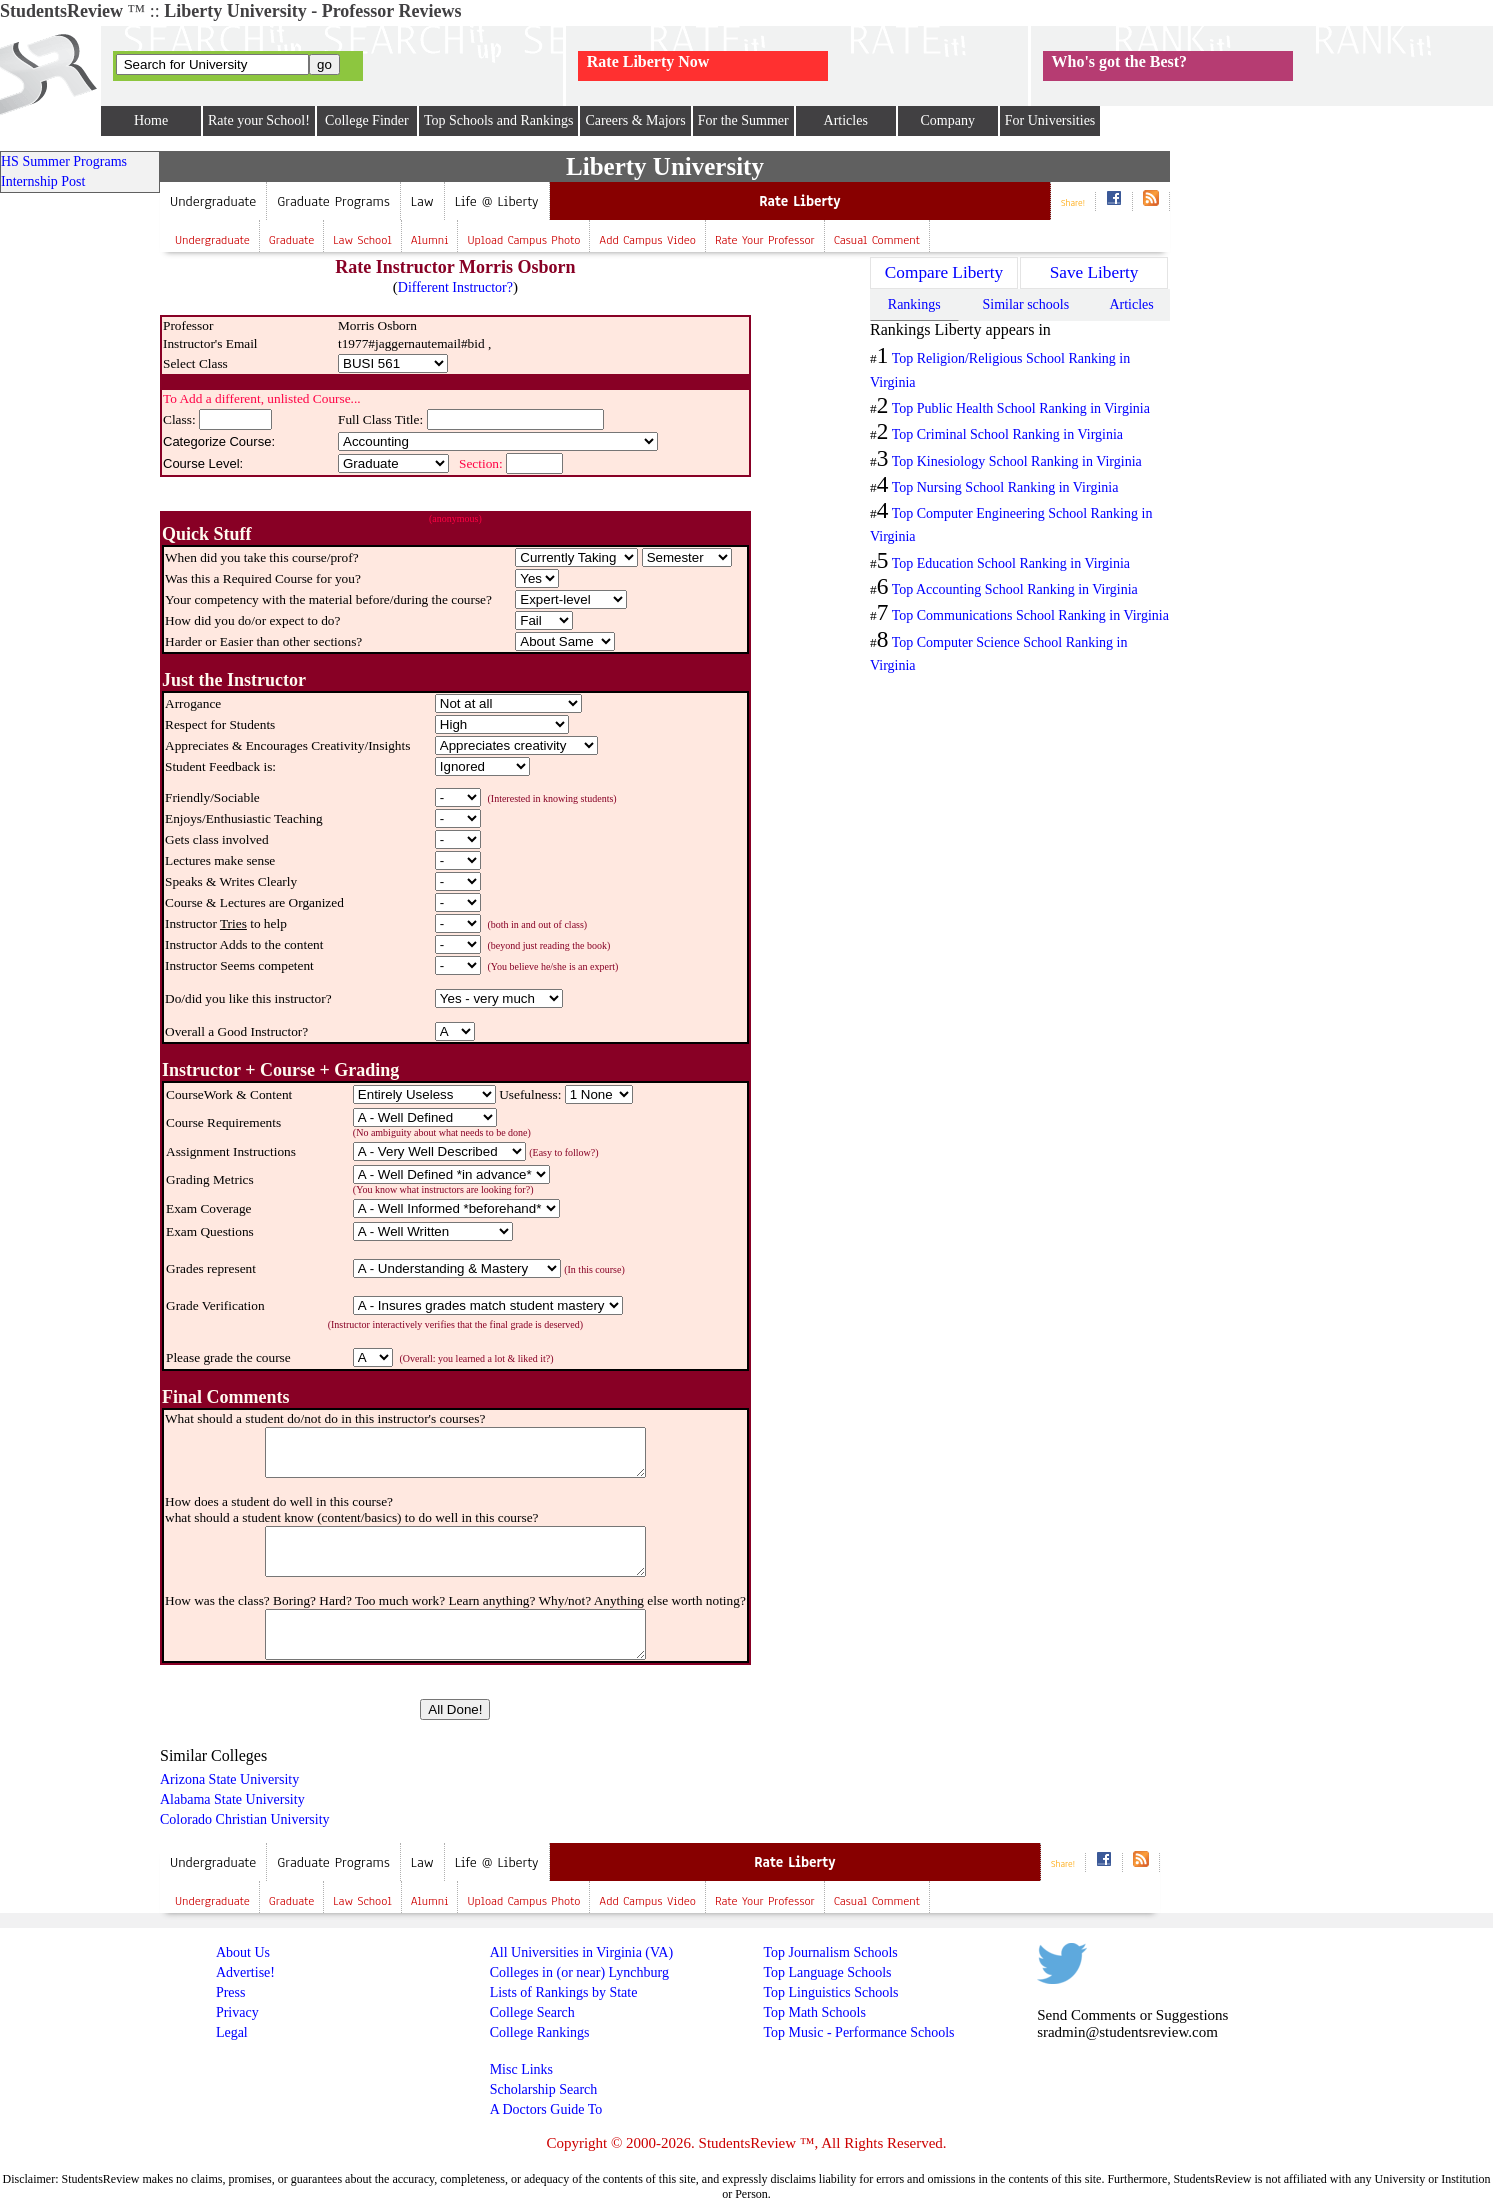 The height and width of the screenshot is (2202, 1493). Describe the element at coordinates (237, 2012) in the screenshot. I see `Privacy` at that location.